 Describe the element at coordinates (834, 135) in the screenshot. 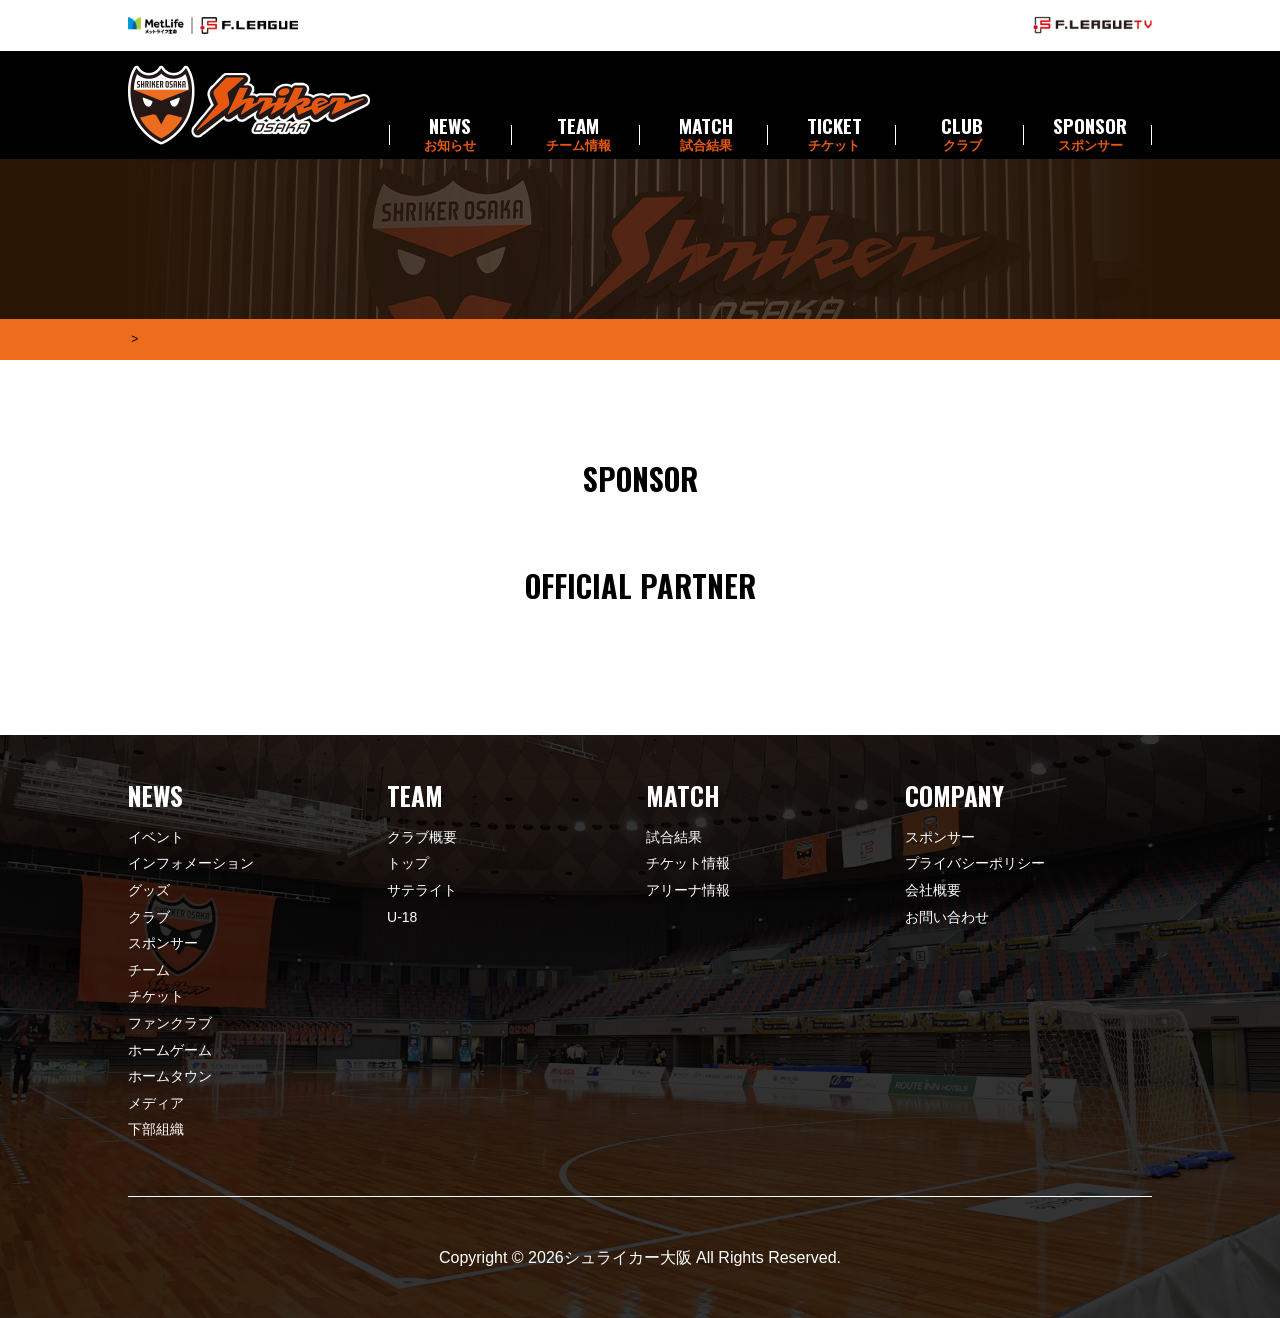

I see `TICKET` at that location.